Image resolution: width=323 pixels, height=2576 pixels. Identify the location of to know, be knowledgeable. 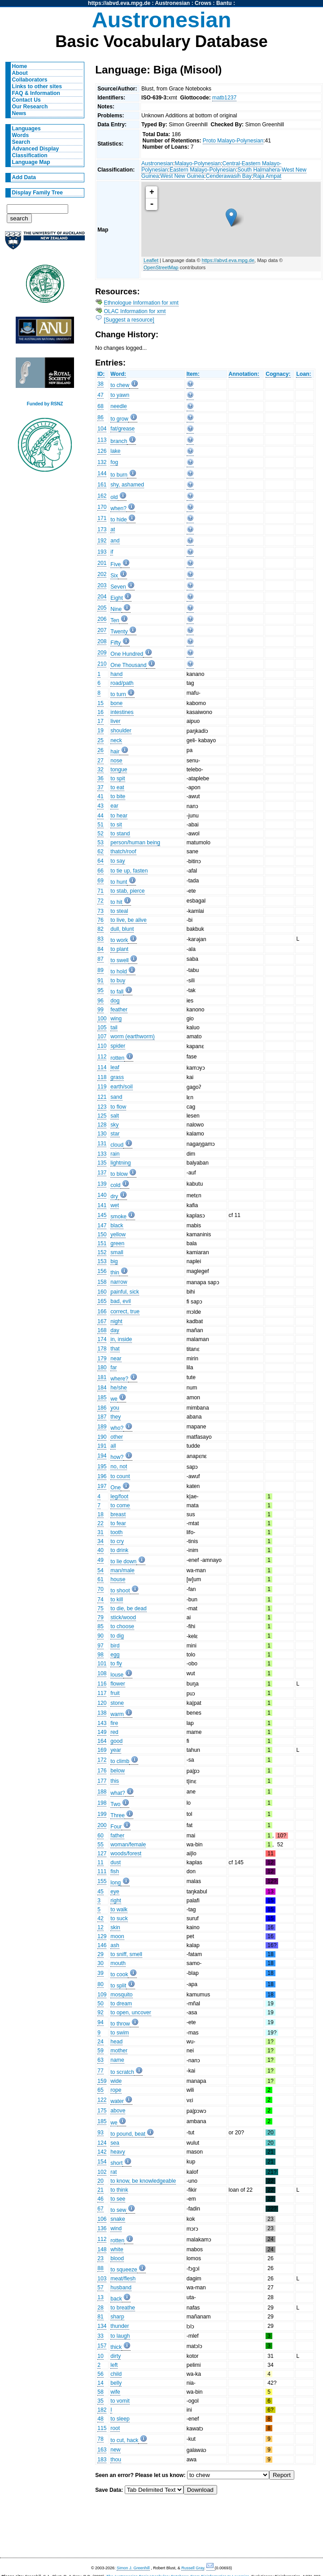
(143, 2181).